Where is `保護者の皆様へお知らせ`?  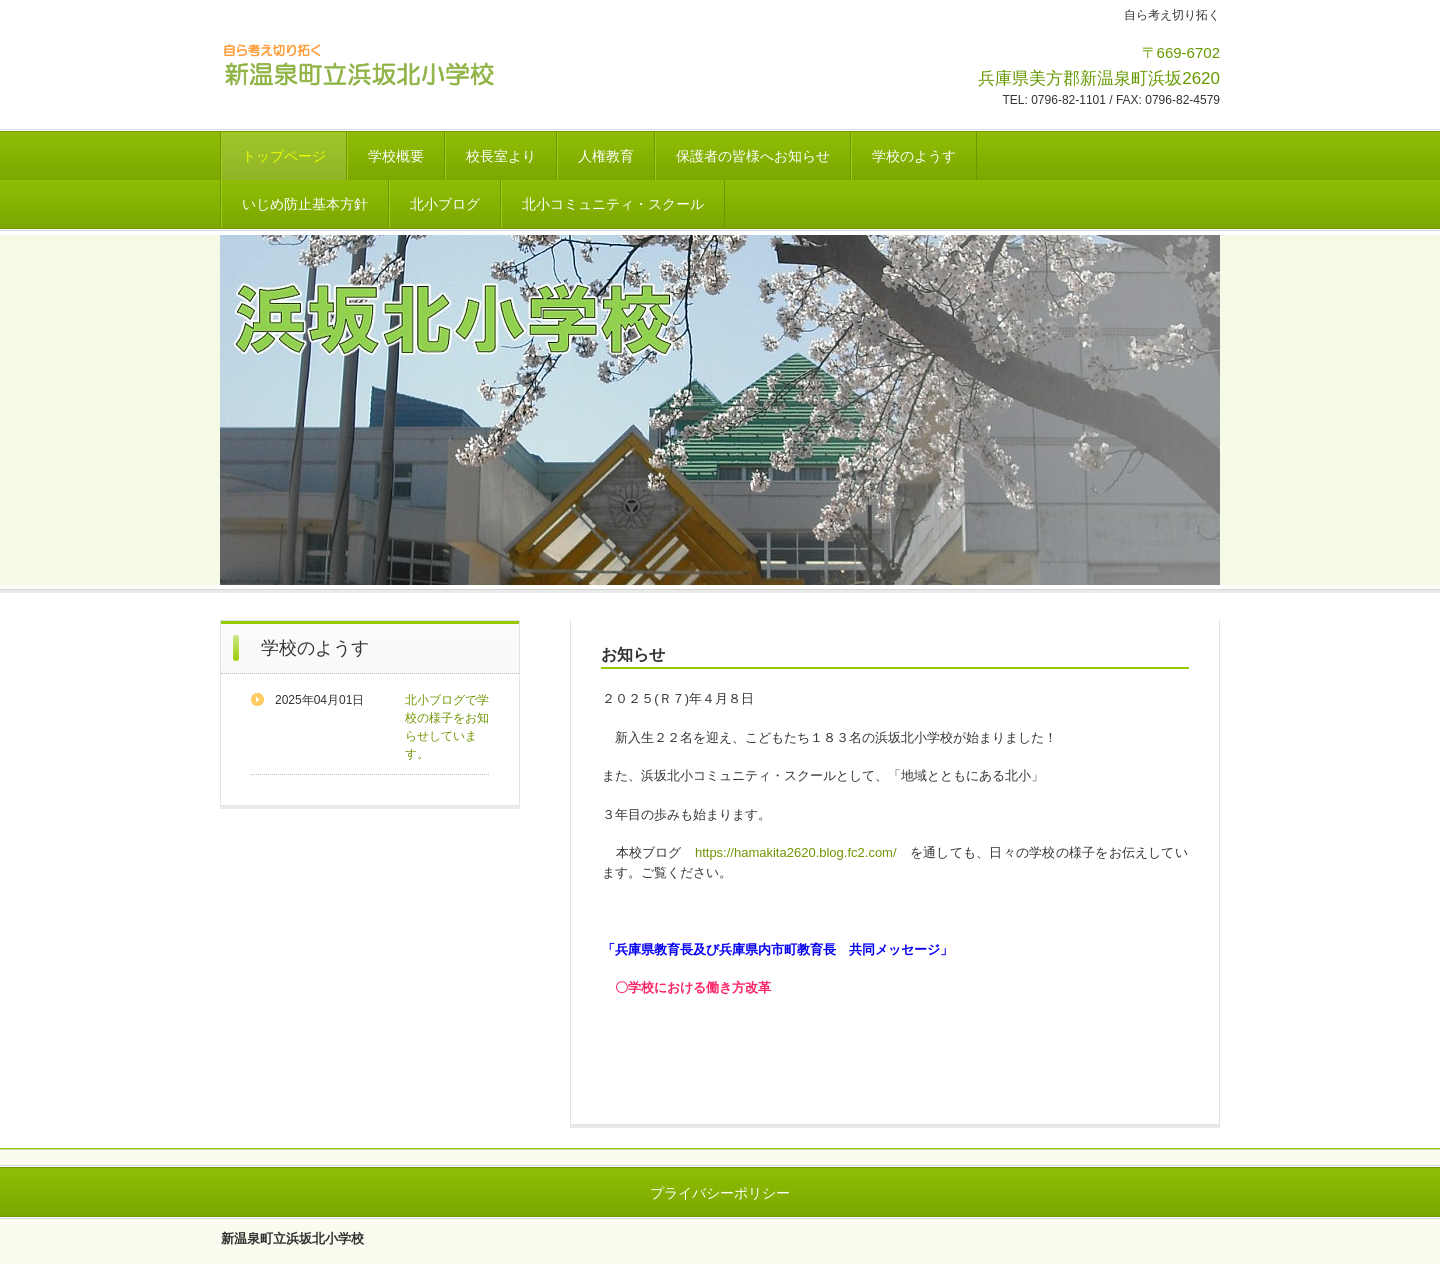
保護者の皆様へお知らせ is located at coordinates (753, 156).